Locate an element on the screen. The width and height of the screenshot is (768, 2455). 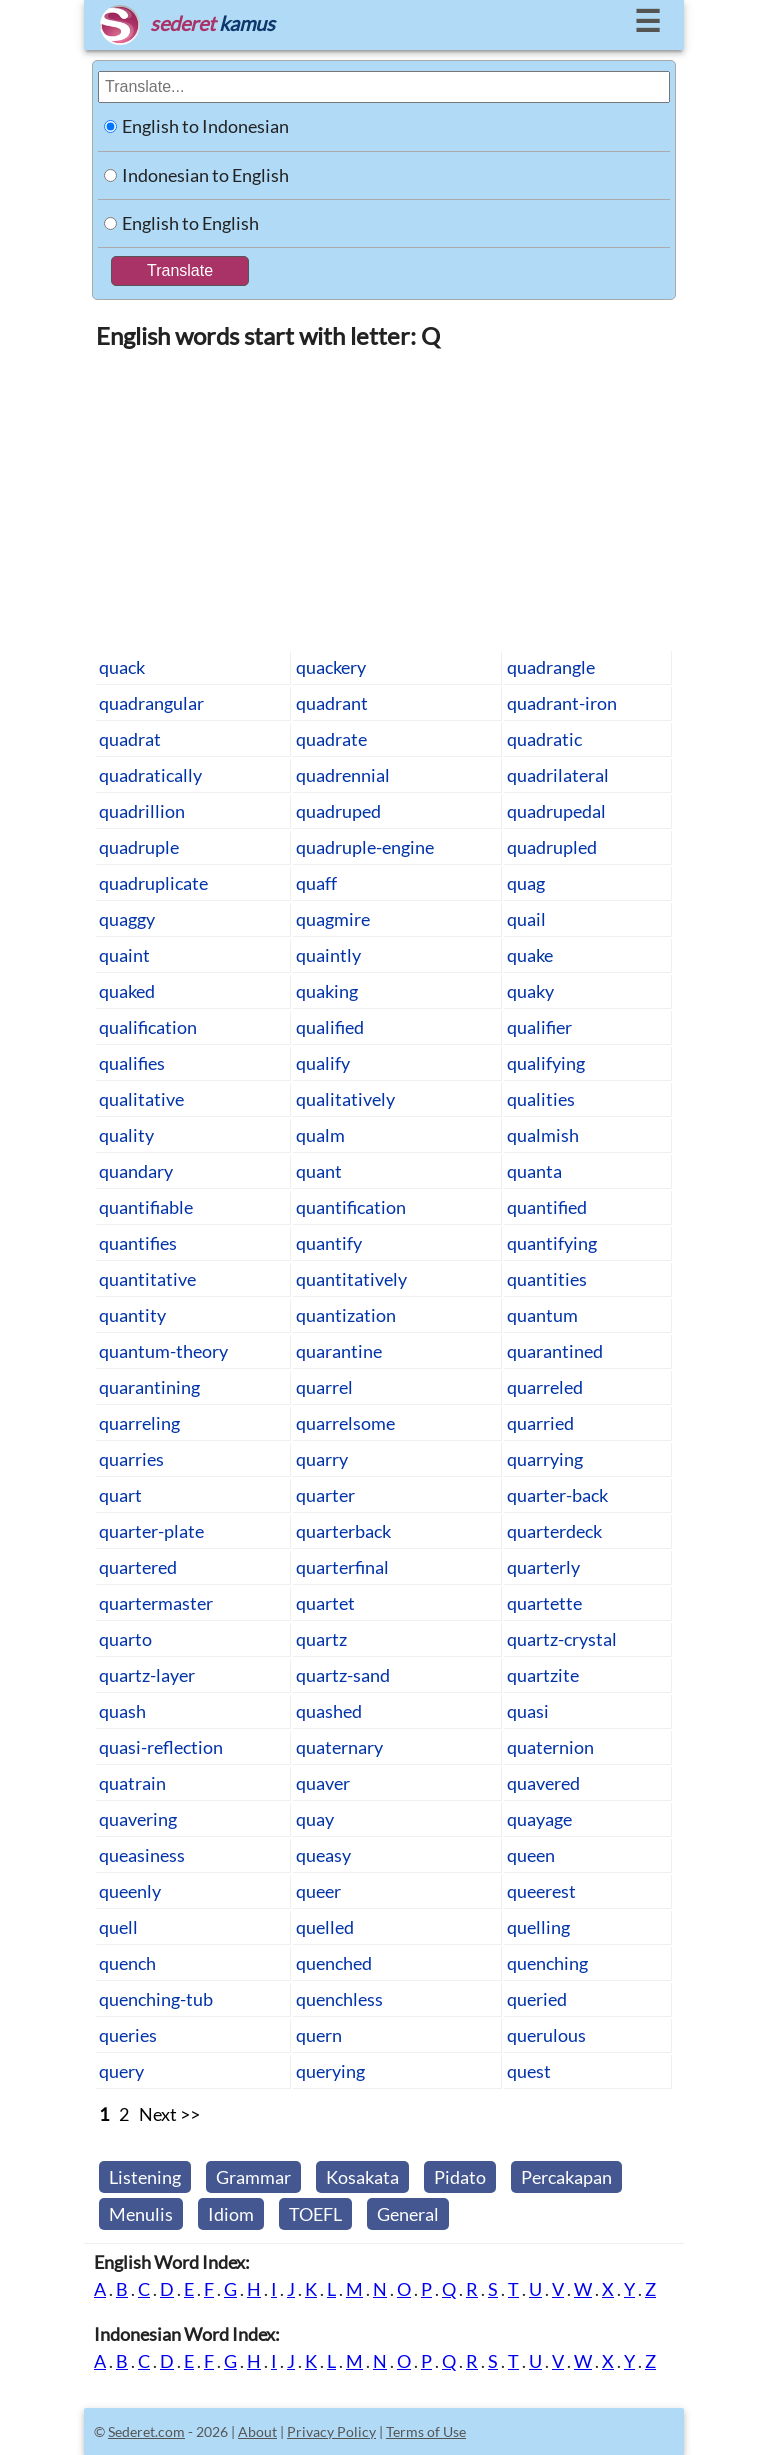
quadrangular is located at coordinates (151, 703).